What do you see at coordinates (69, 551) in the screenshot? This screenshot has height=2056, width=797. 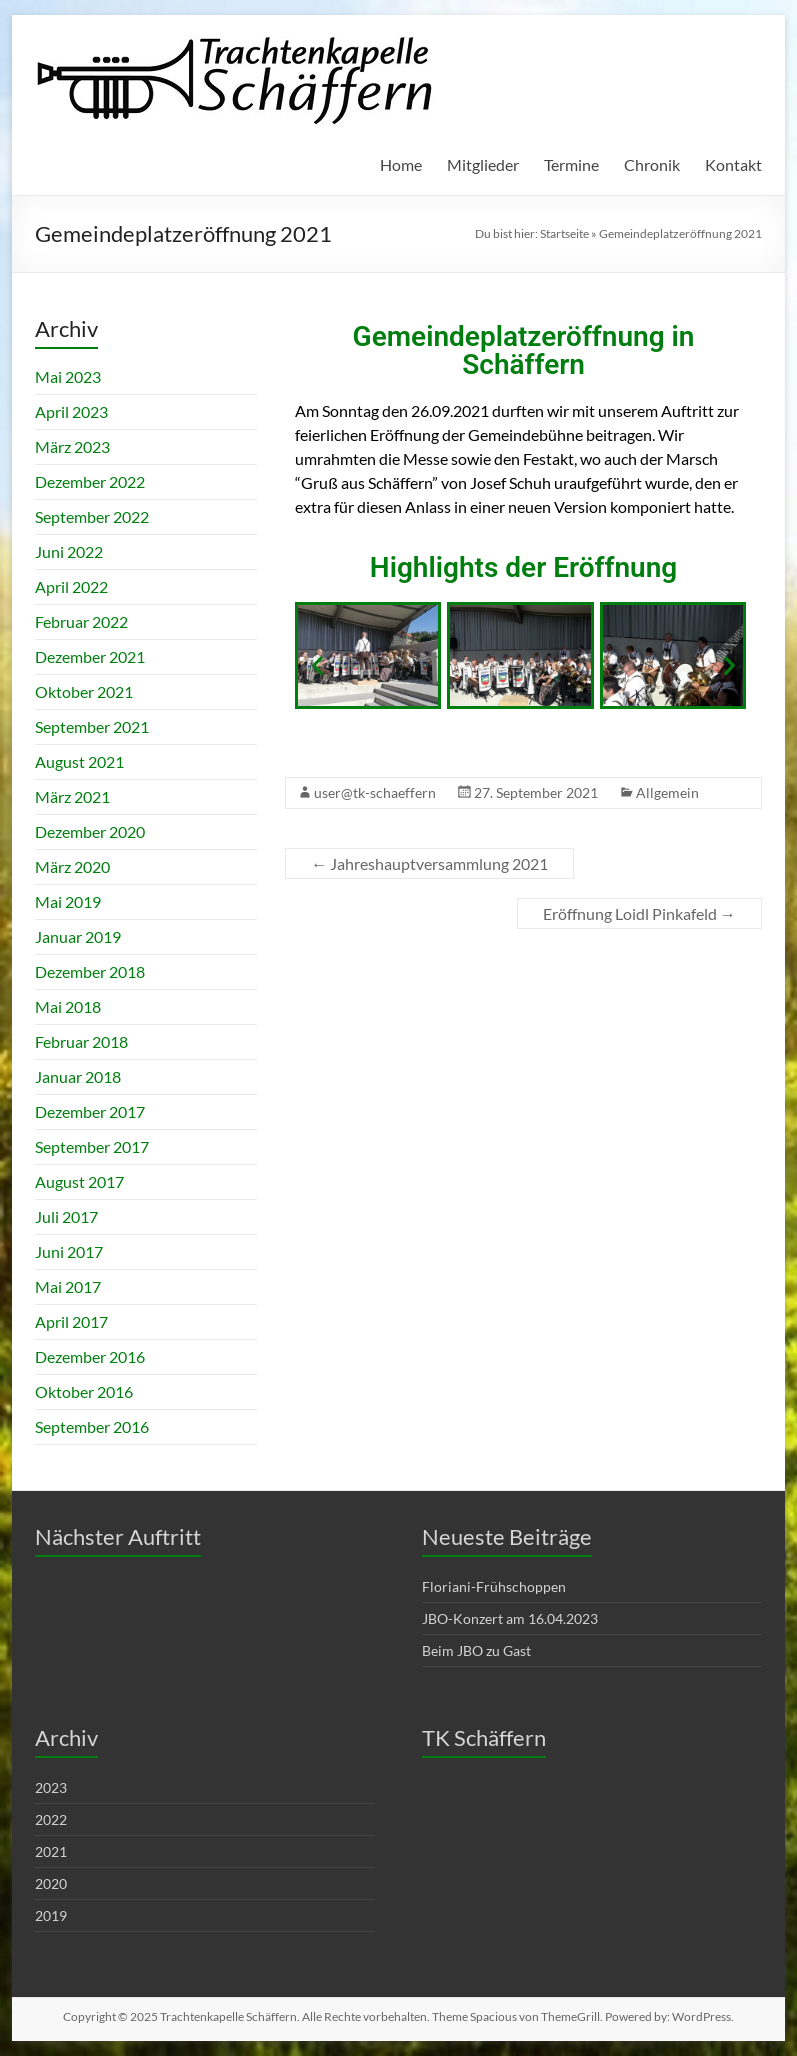 I see `Juni 2022` at bounding box center [69, 551].